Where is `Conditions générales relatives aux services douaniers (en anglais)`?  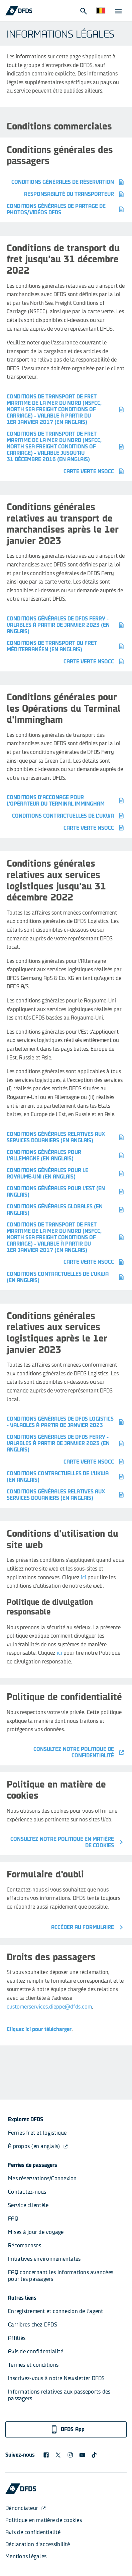 Conditions générales relatives aux services douaniers (en anglais) is located at coordinates (66, 1137).